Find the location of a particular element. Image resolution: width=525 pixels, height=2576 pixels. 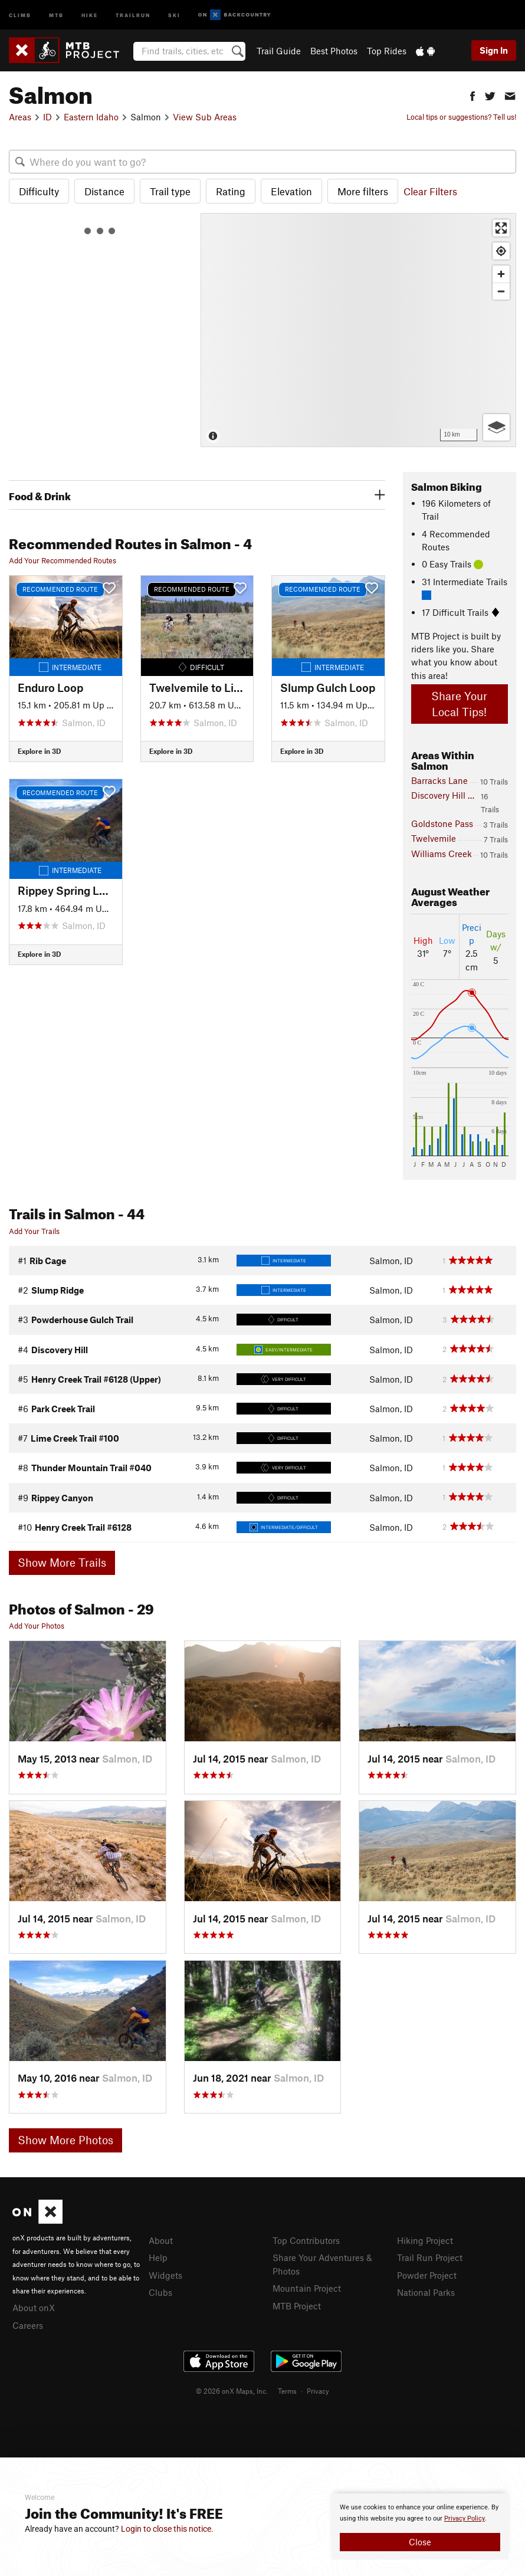

[Enter fullscreen] is located at coordinates (501, 228).